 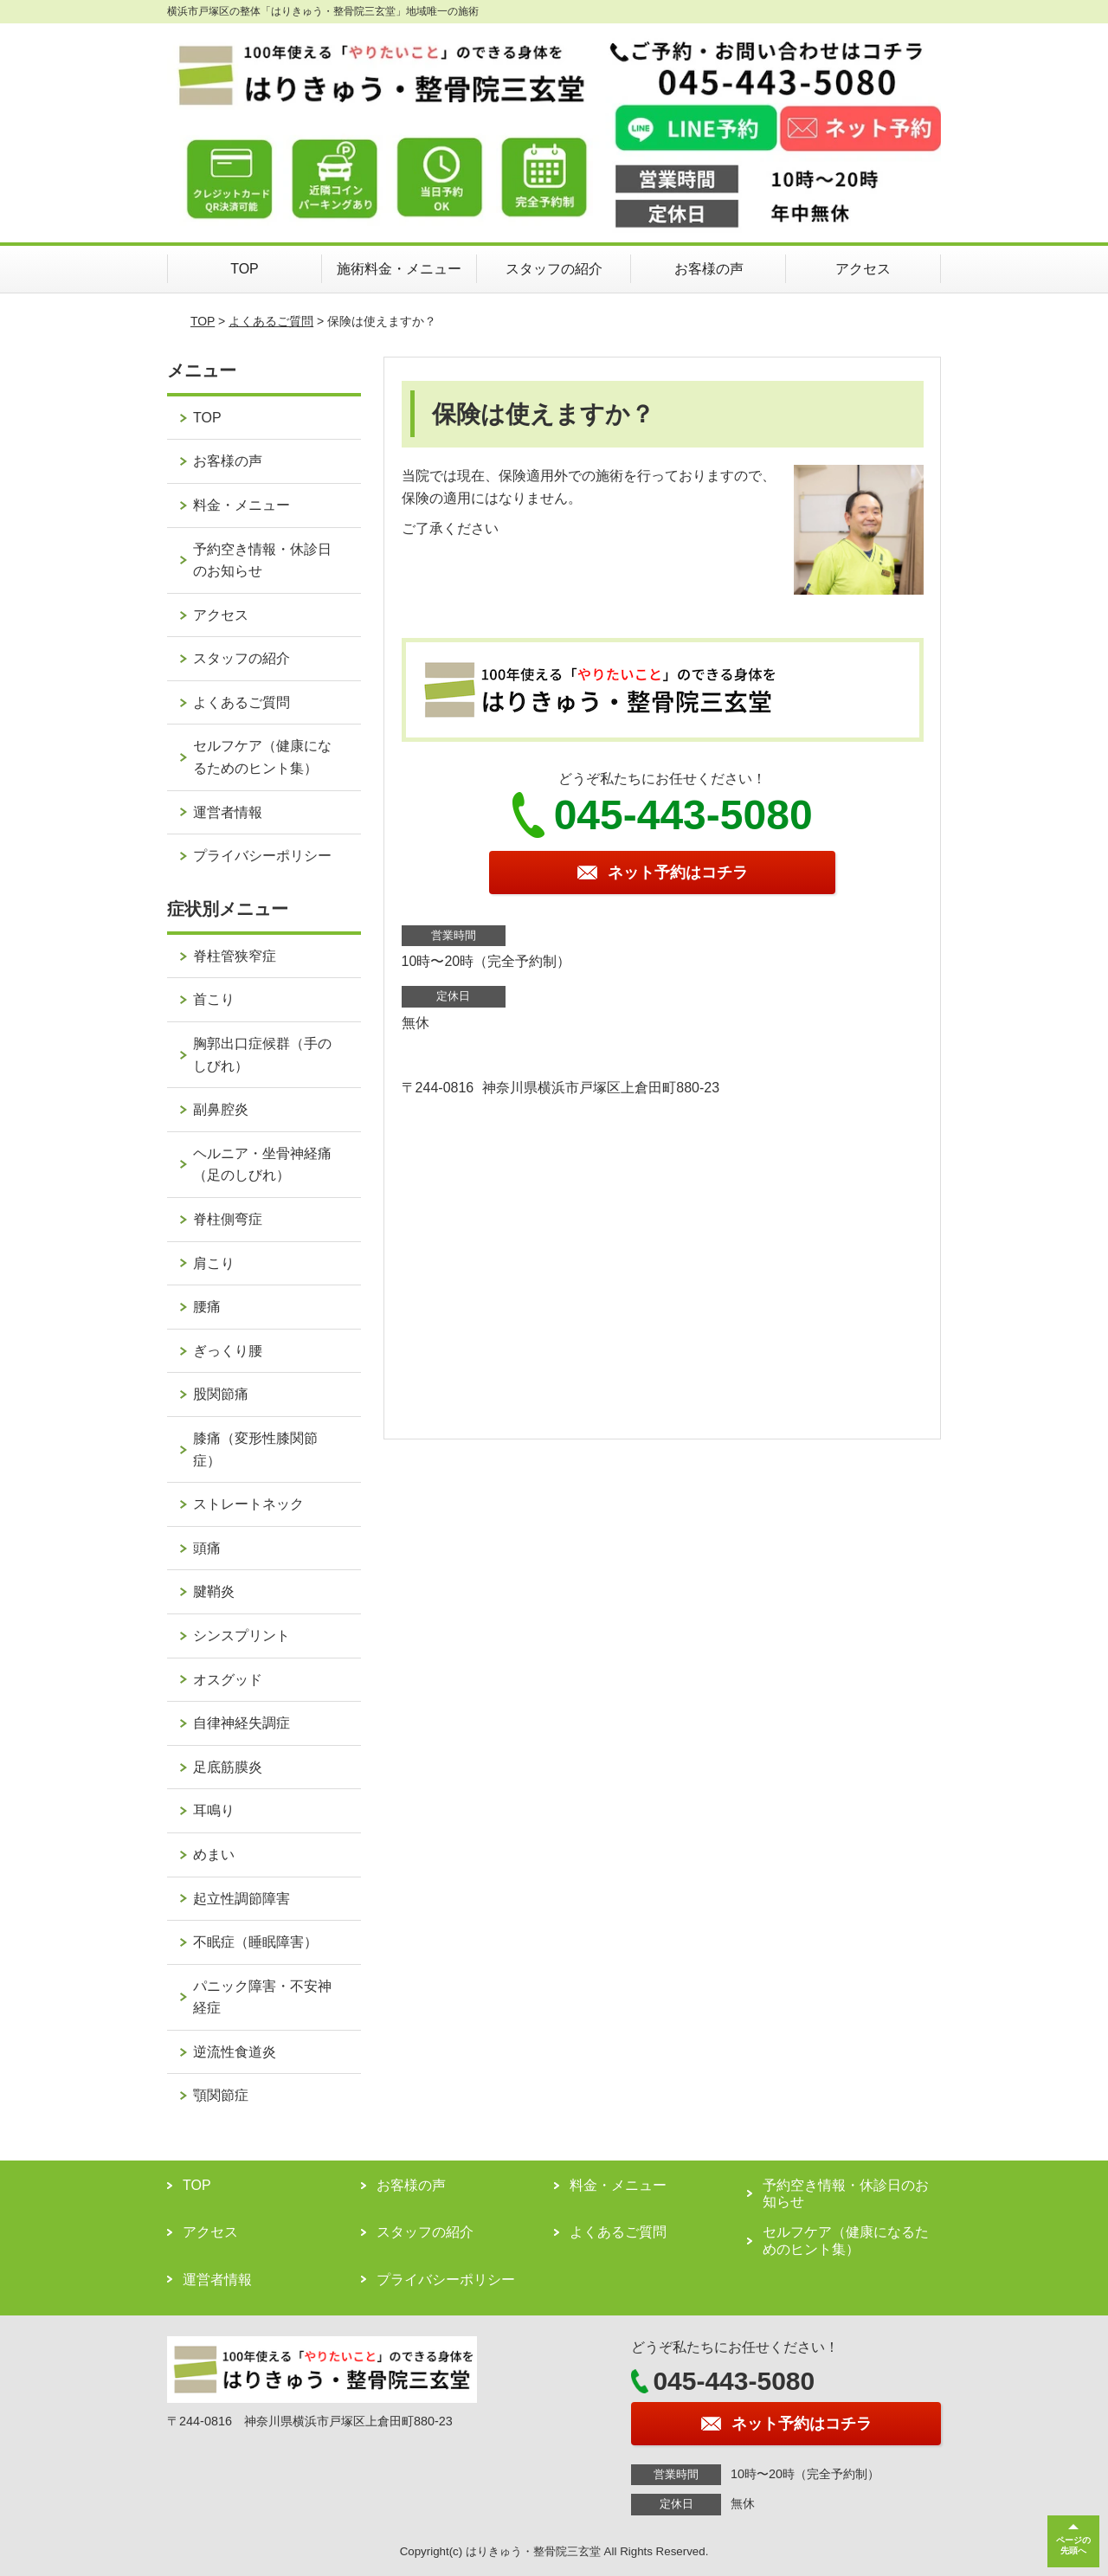 What do you see at coordinates (214, 1854) in the screenshot?
I see `めまい` at bounding box center [214, 1854].